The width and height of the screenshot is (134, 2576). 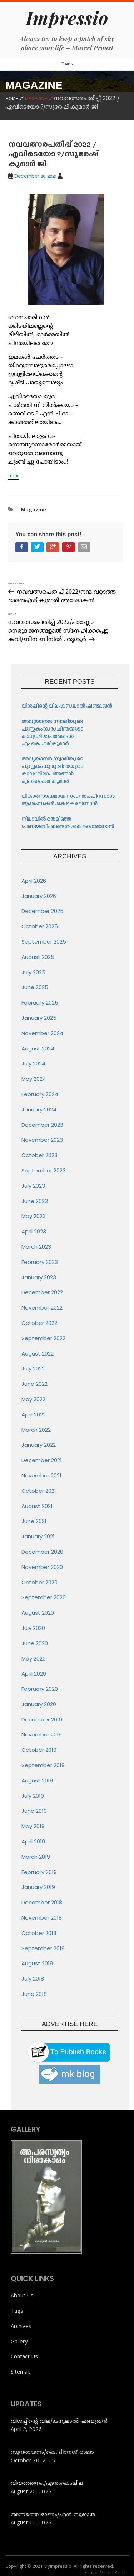 I want to click on June 2018, so click(x=34, y=1994).